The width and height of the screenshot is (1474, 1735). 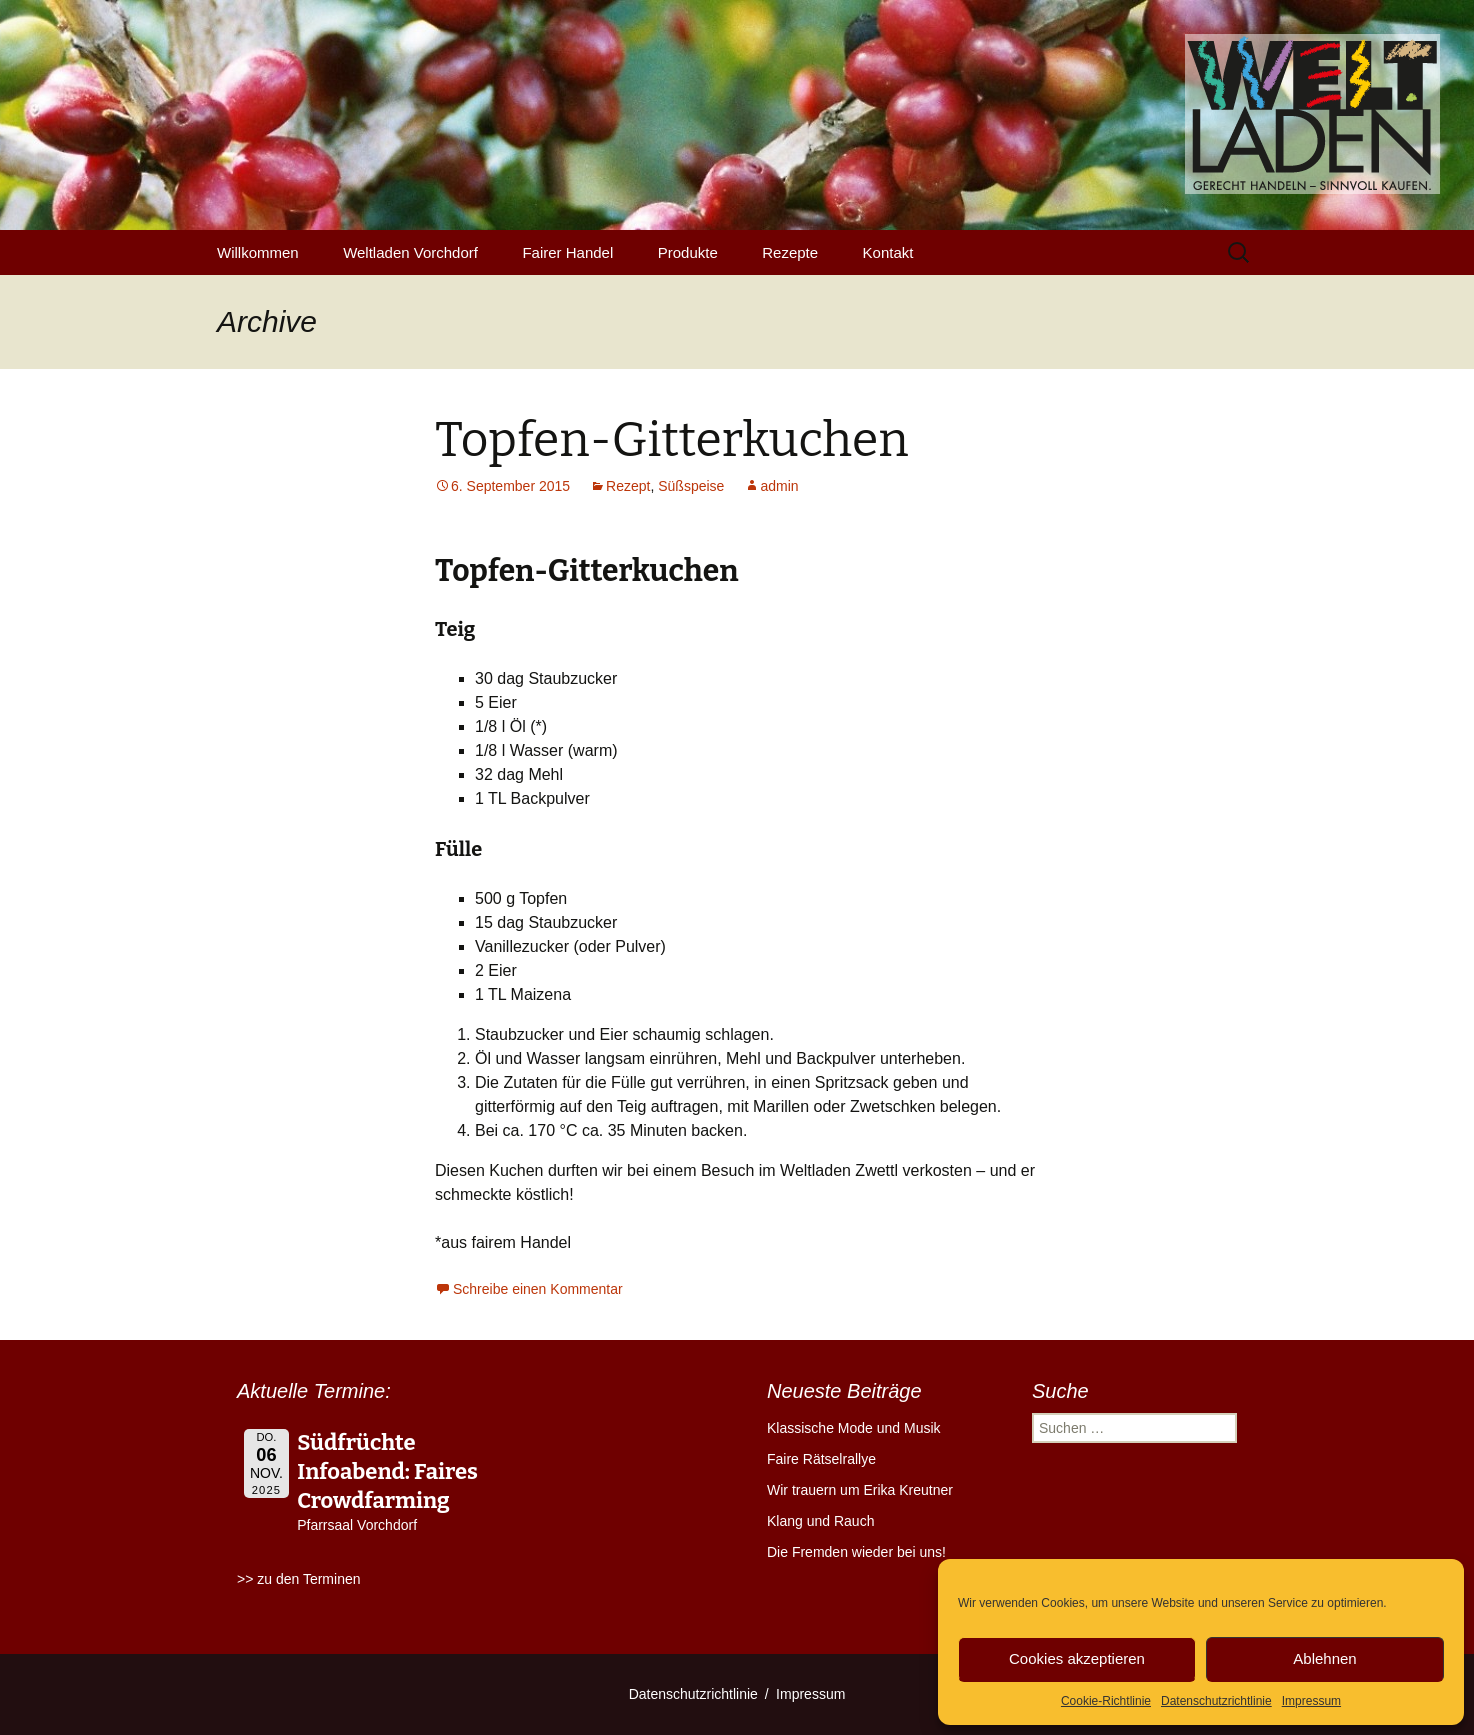 I want to click on Topfen-Gitterkuchen, so click(x=672, y=440).